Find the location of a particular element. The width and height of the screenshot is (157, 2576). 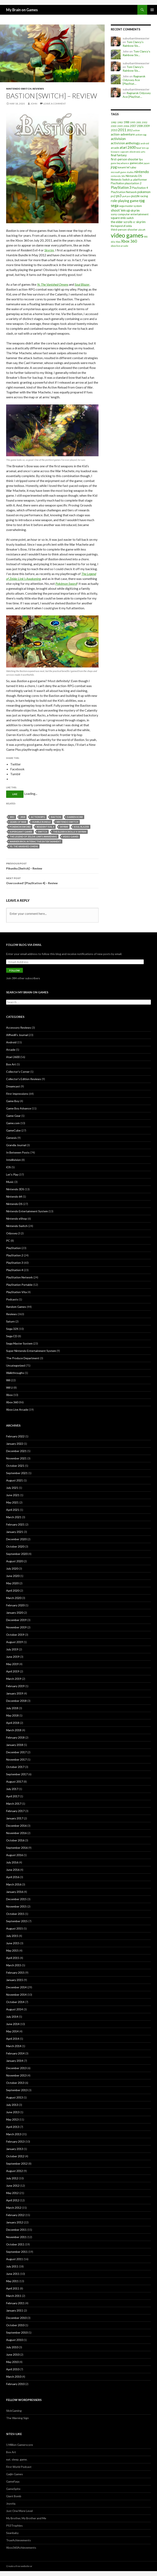

Collector's Corner is located at coordinates (18, 1071).